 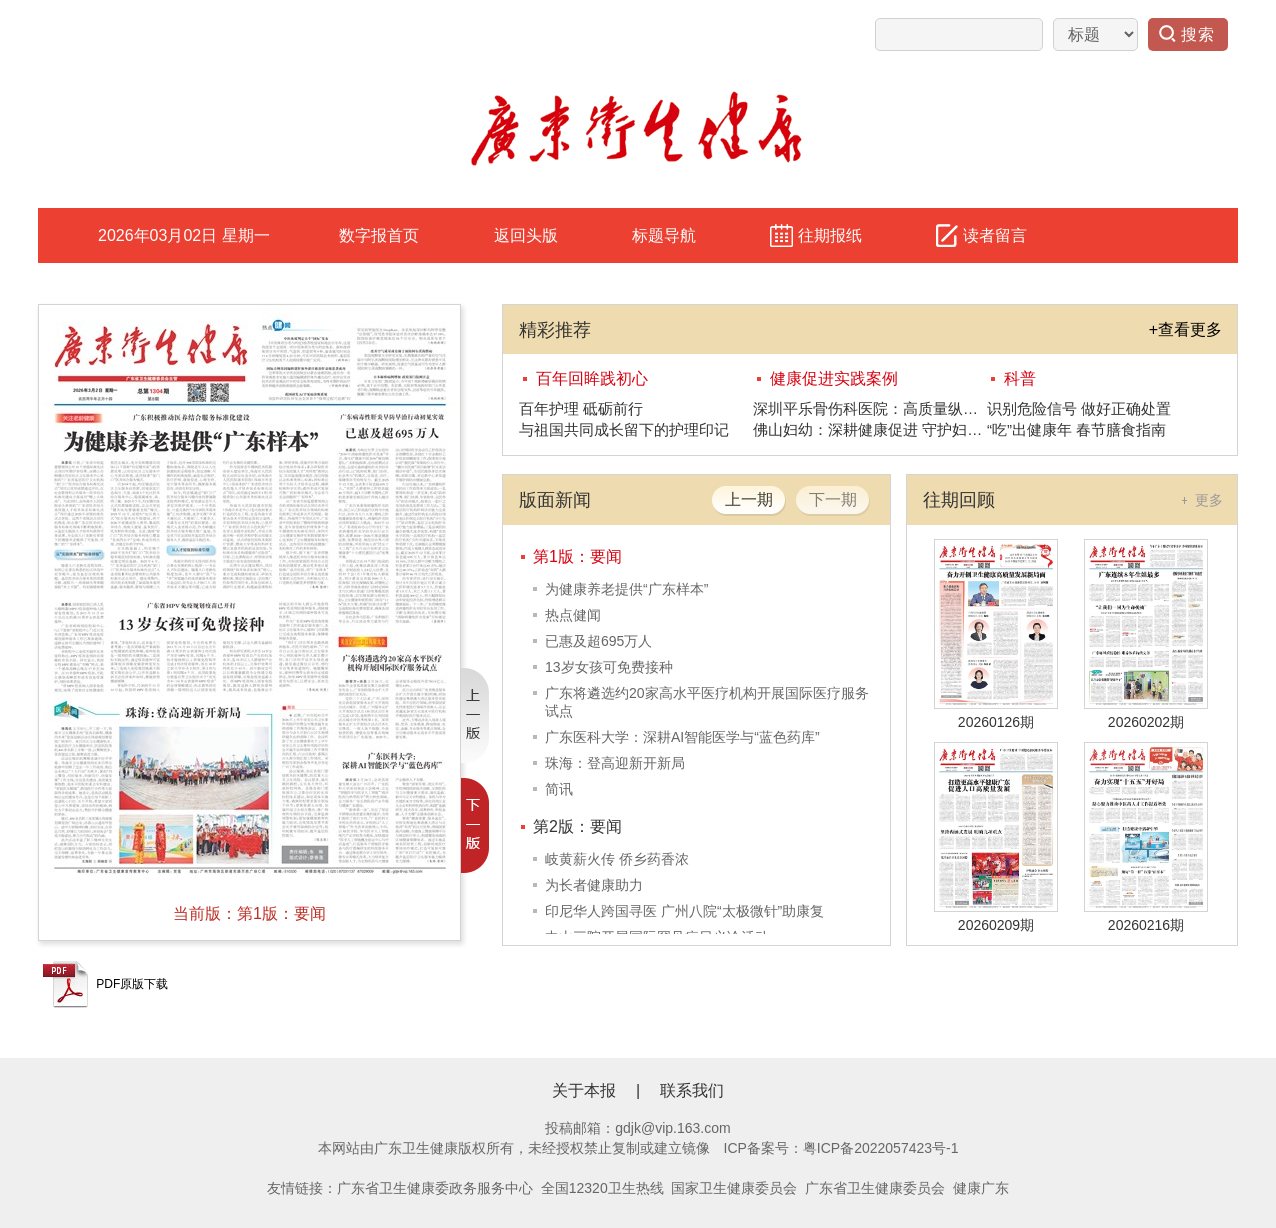 What do you see at coordinates (577, 556) in the screenshot?
I see `第1版：要闻` at bounding box center [577, 556].